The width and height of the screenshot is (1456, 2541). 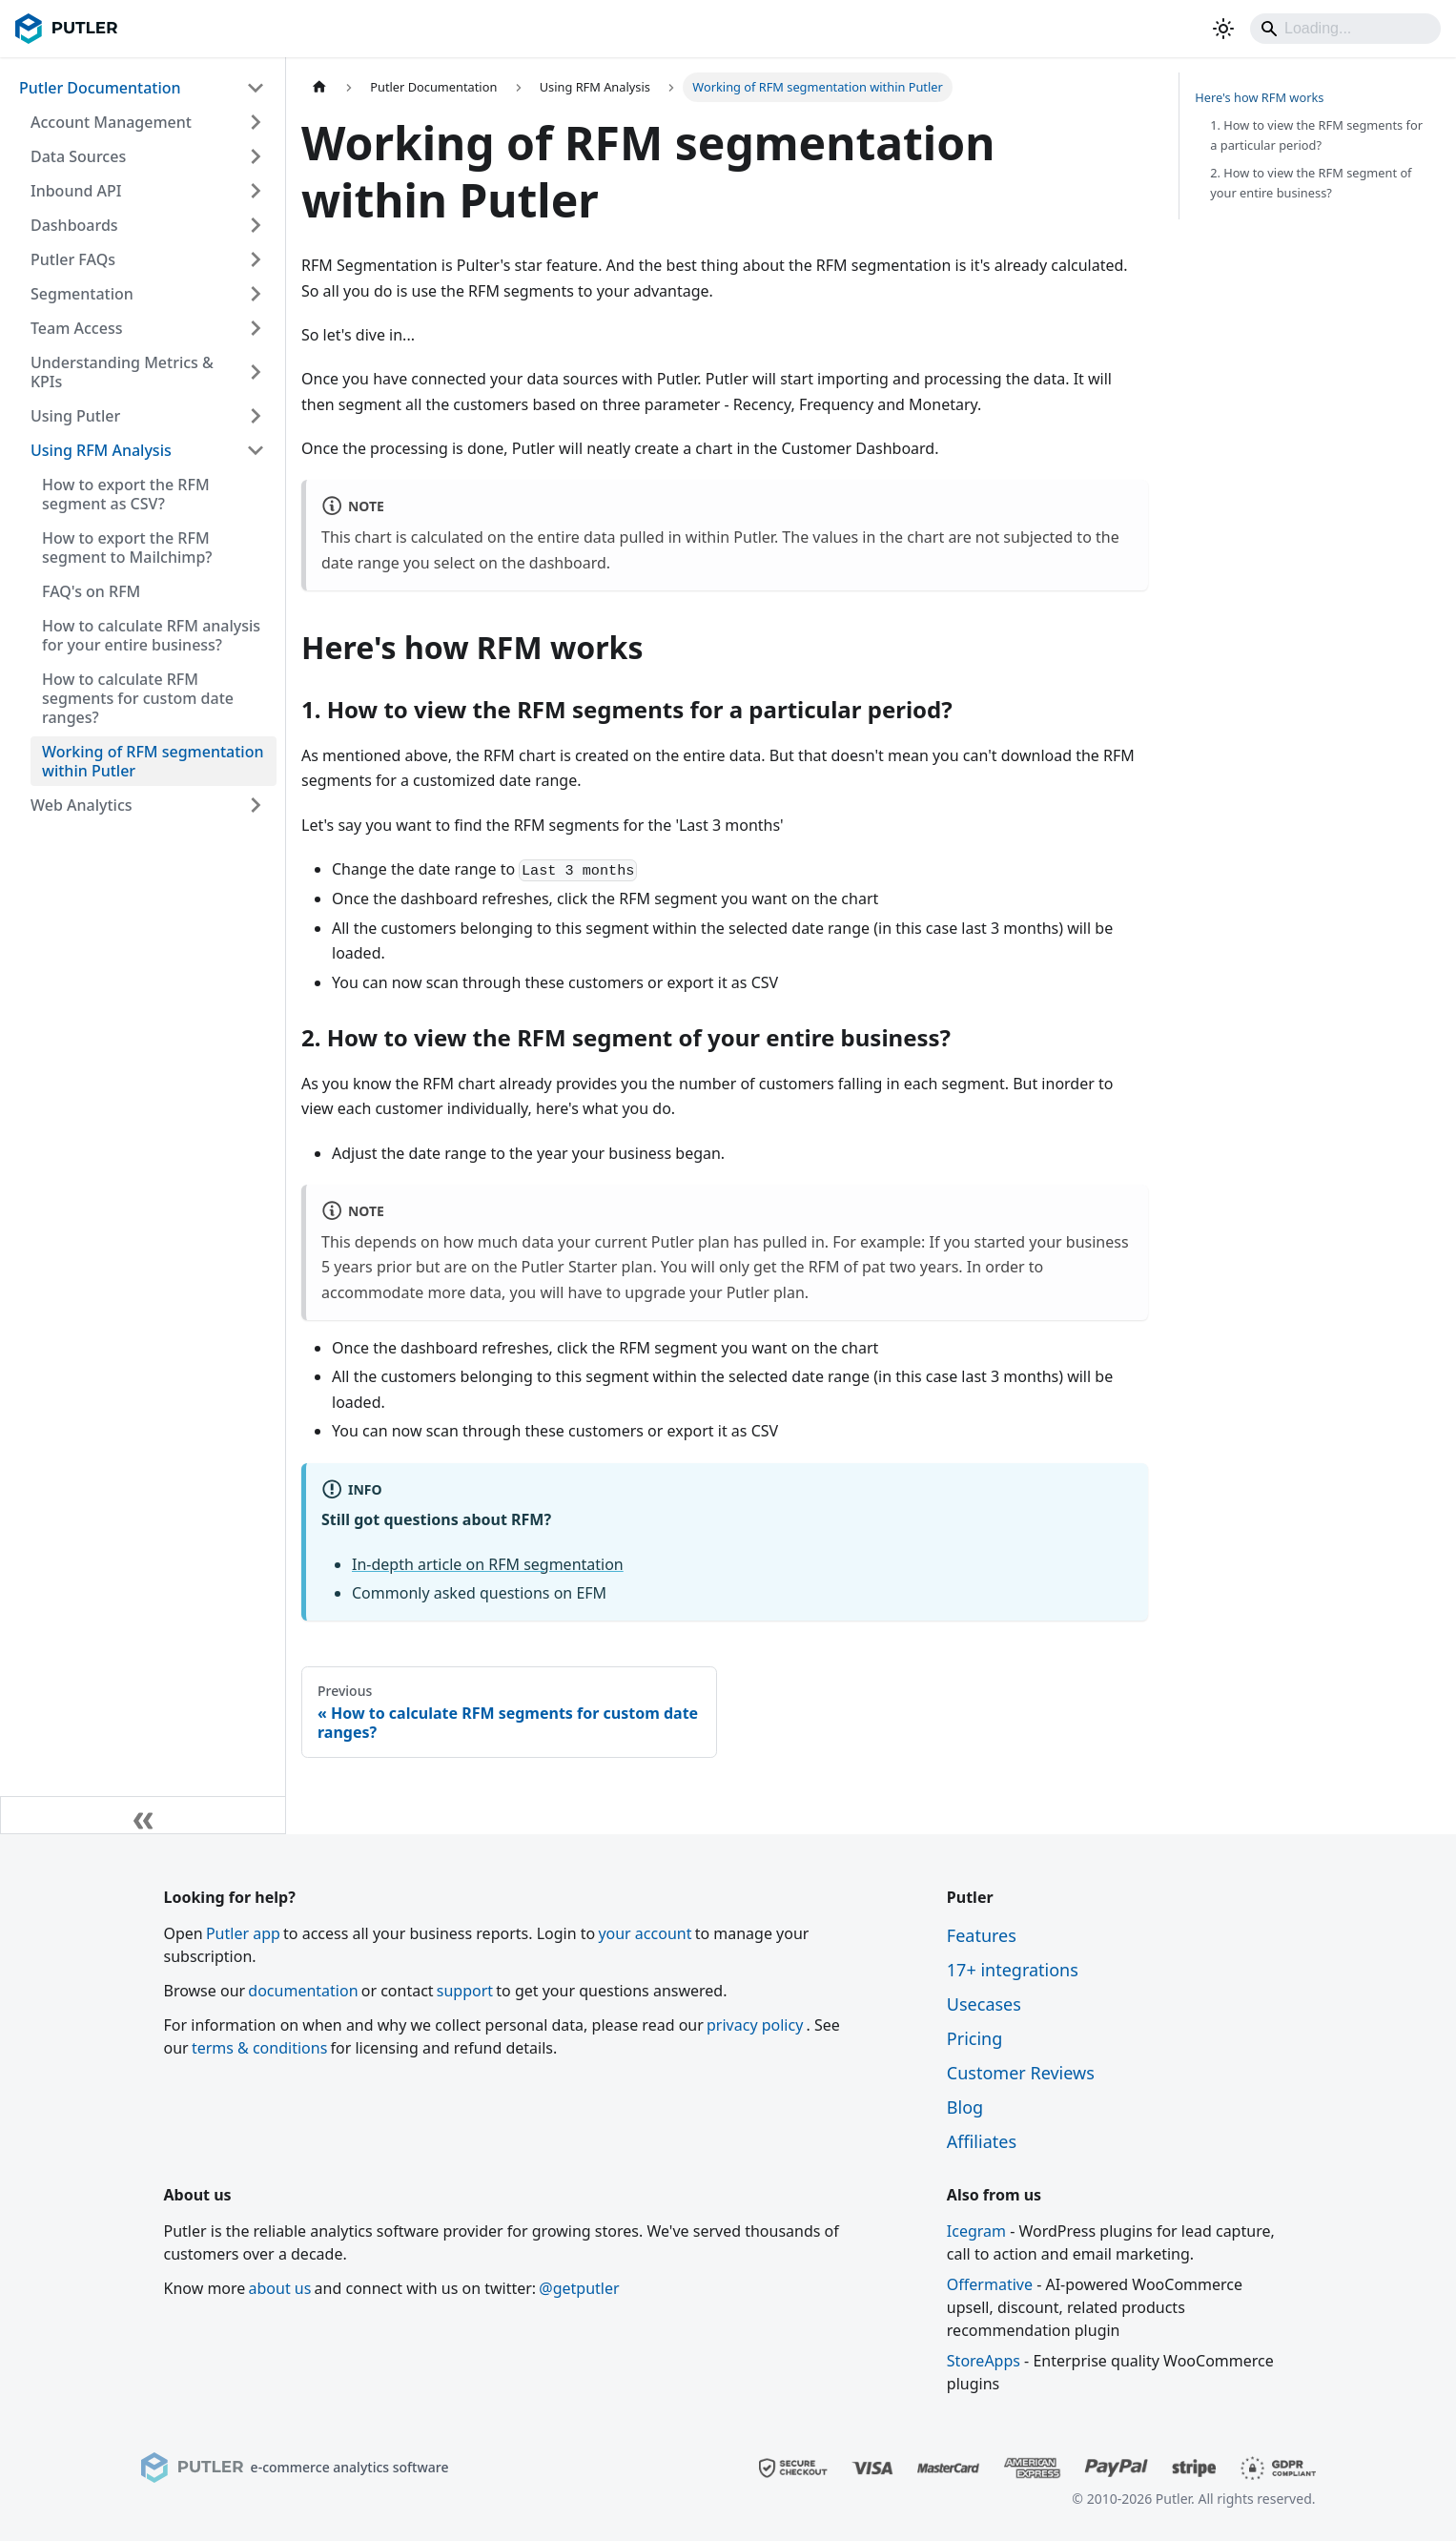 What do you see at coordinates (1259, 97) in the screenshot?
I see `Here's how RFM works` at bounding box center [1259, 97].